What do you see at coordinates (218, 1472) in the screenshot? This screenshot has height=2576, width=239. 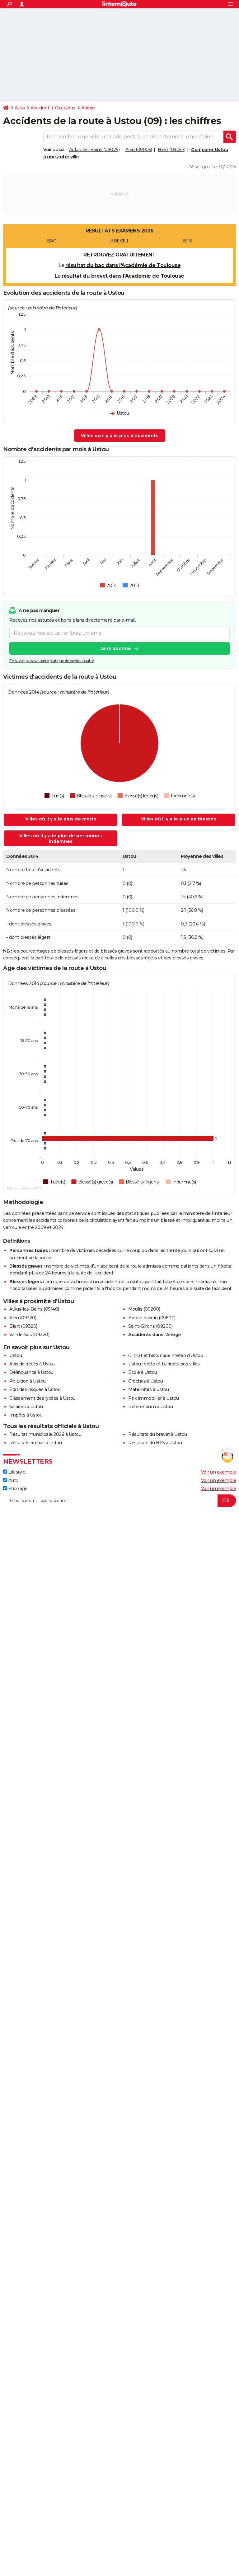 I see `Voir un exemple` at bounding box center [218, 1472].